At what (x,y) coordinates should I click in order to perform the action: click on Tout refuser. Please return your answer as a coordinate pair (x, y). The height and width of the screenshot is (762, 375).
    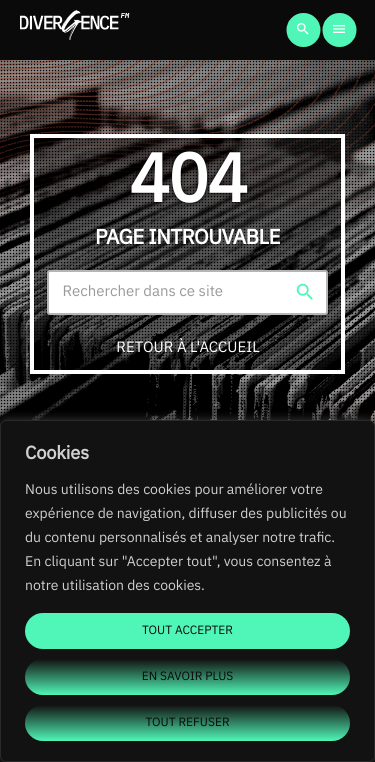
    Looking at the image, I should click on (187, 722).